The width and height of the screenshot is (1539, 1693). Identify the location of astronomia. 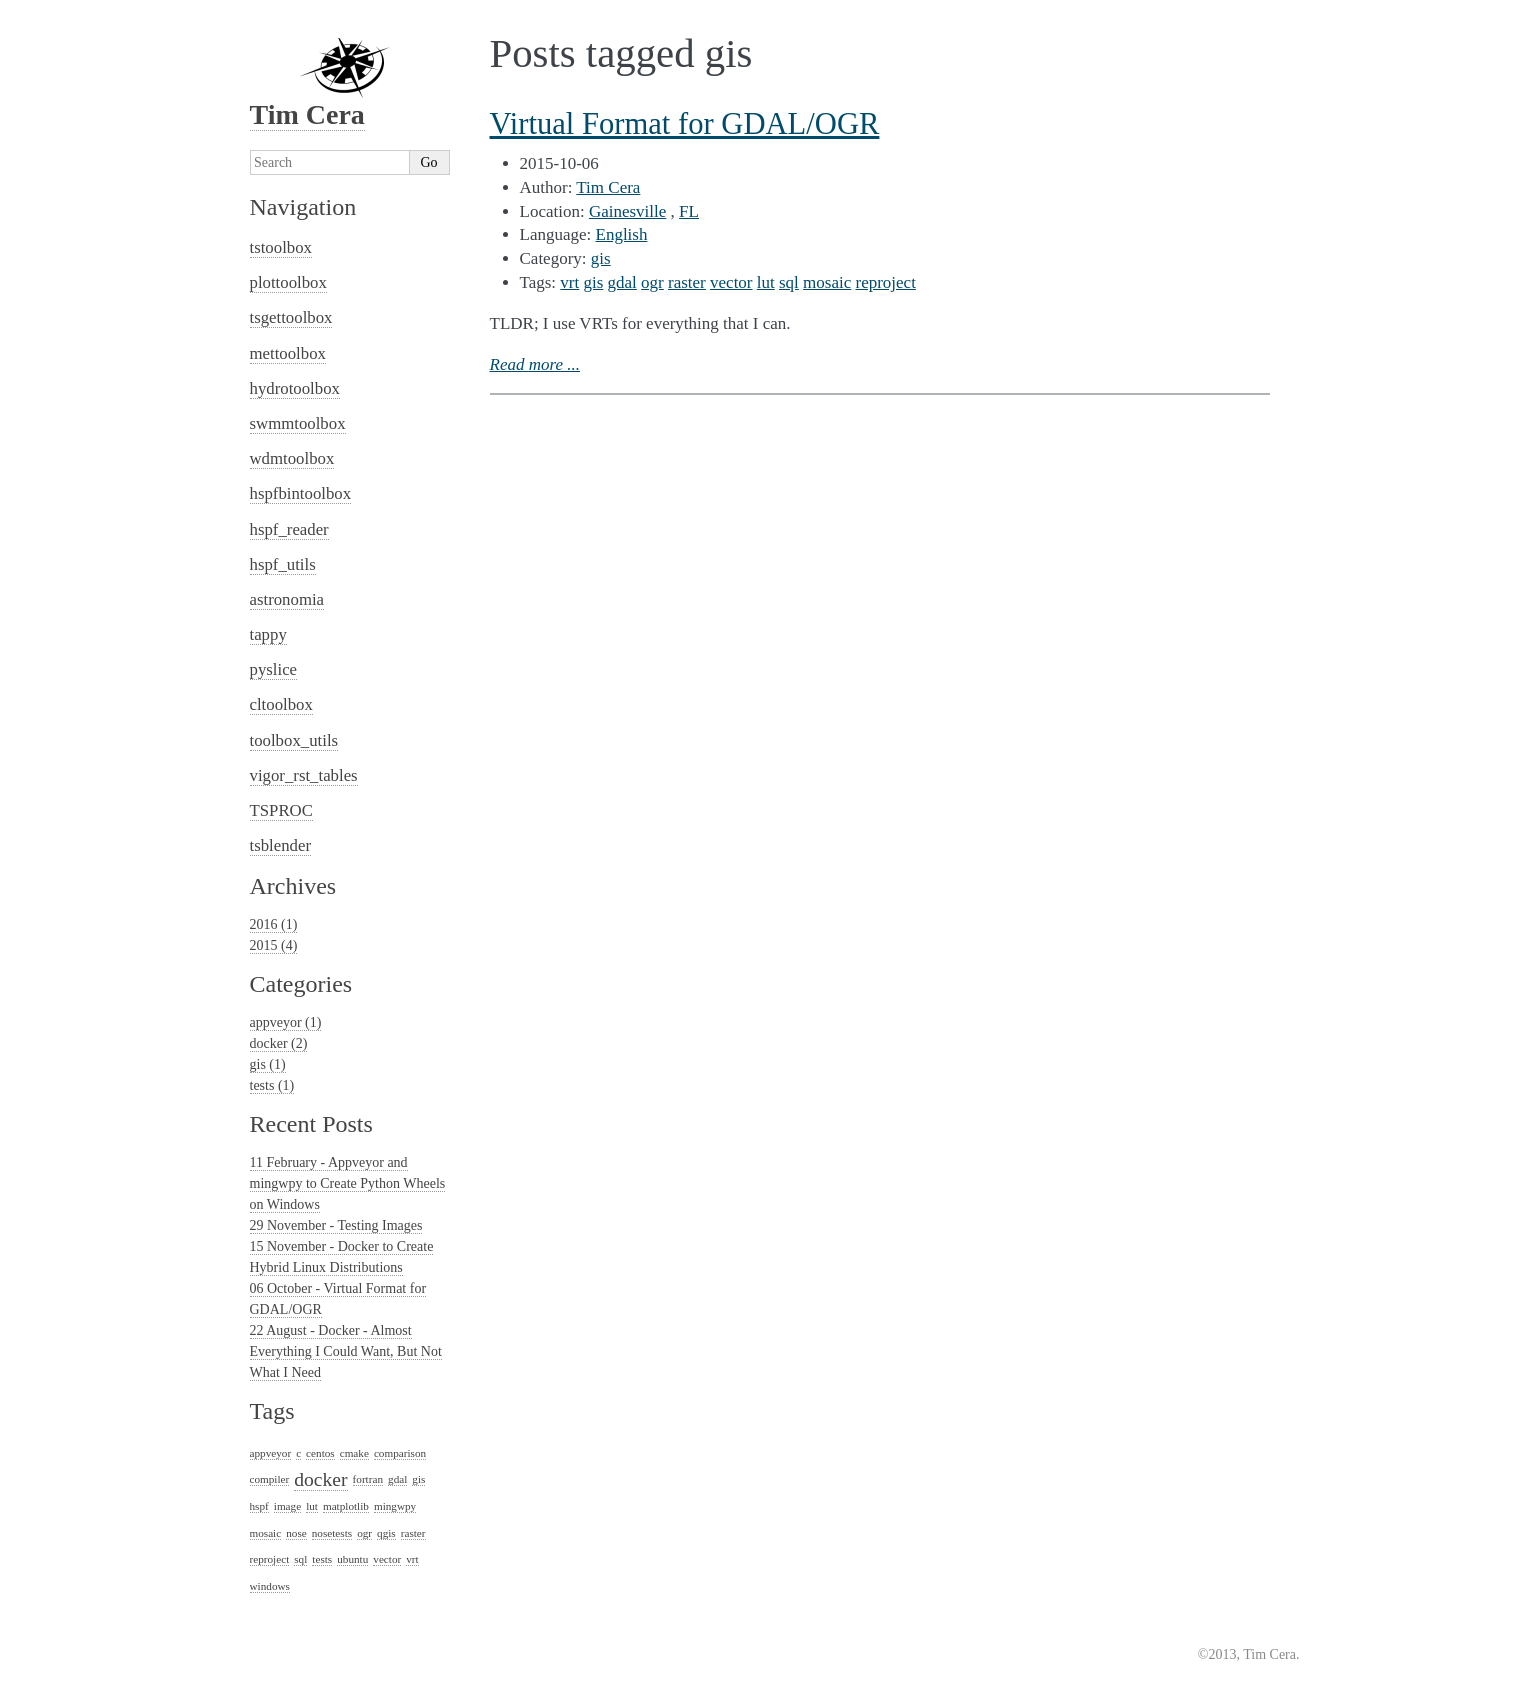
(287, 599).